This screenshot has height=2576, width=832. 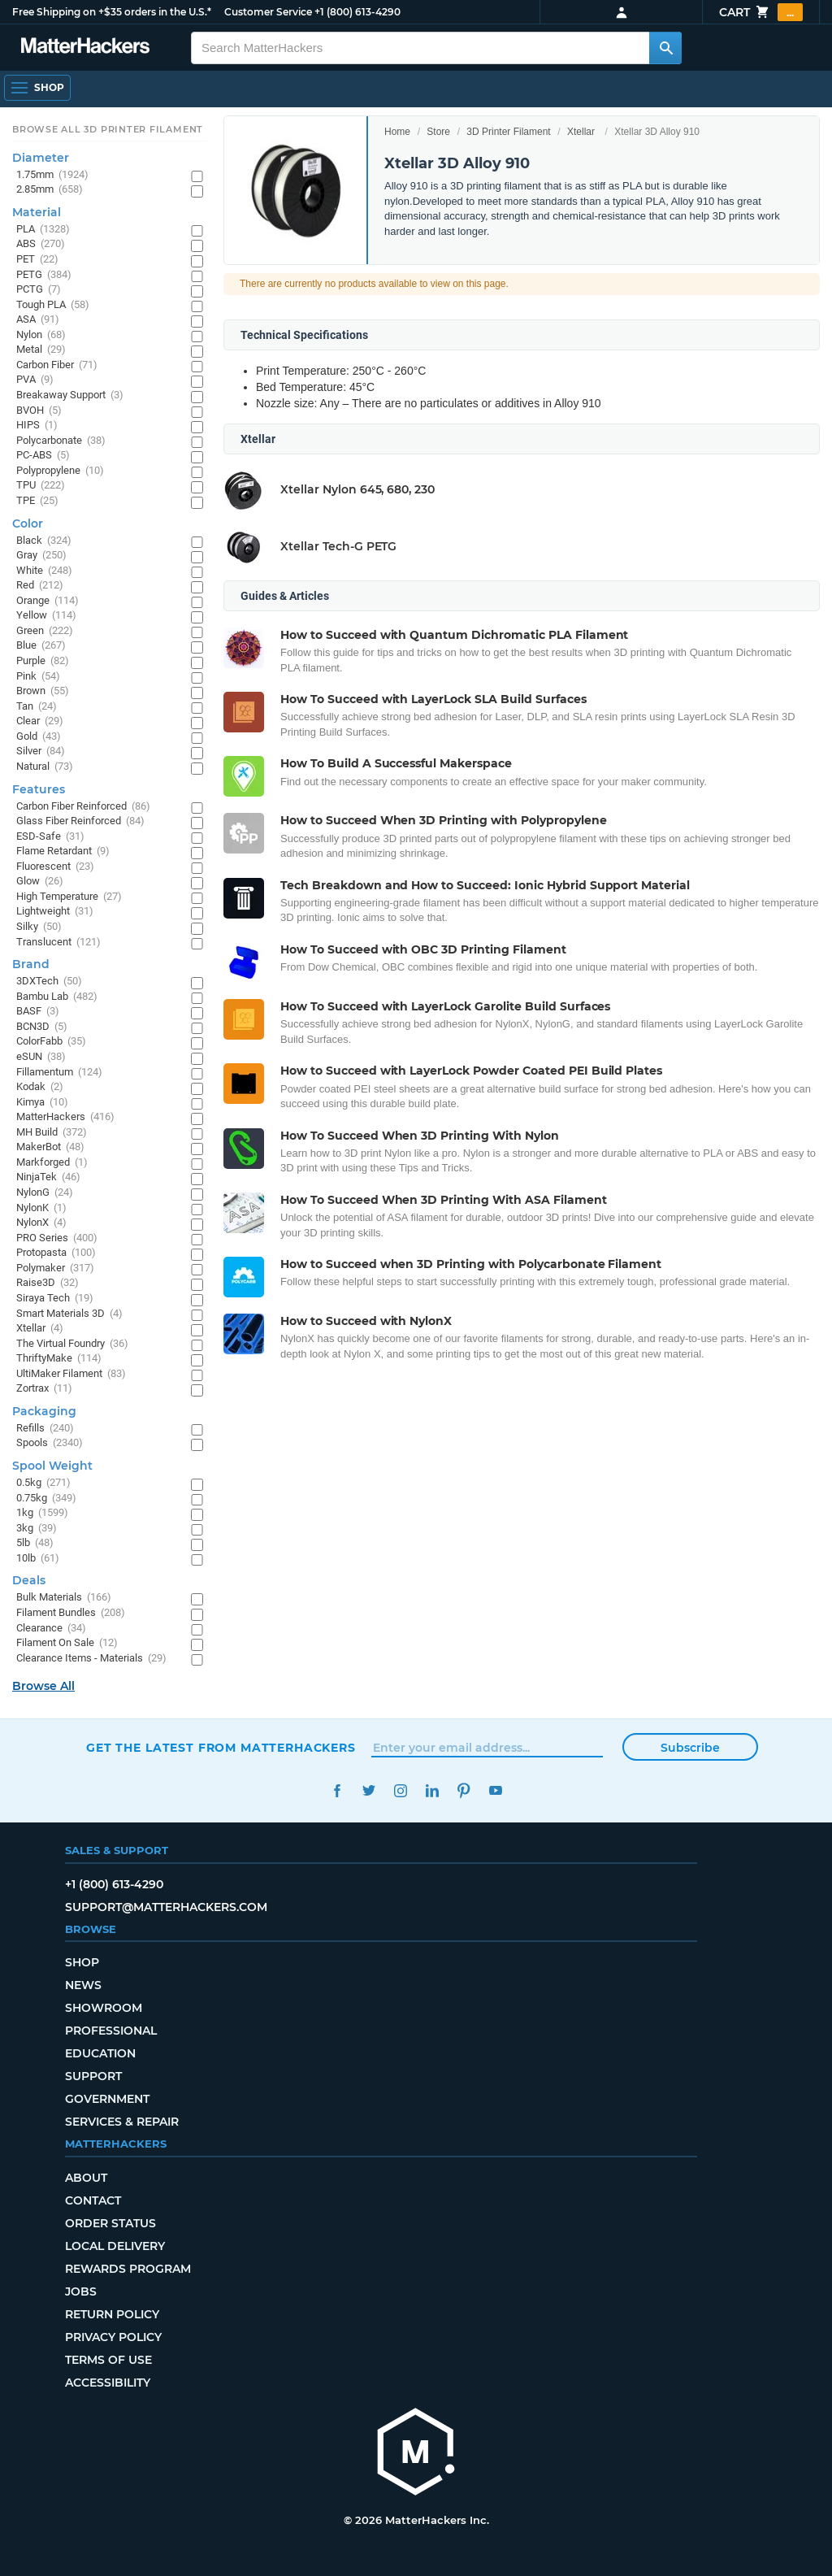 What do you see at coordinates (52, 1465) in the screenshot?
I see `Spool Weight` at bounding box center [52, 1465].